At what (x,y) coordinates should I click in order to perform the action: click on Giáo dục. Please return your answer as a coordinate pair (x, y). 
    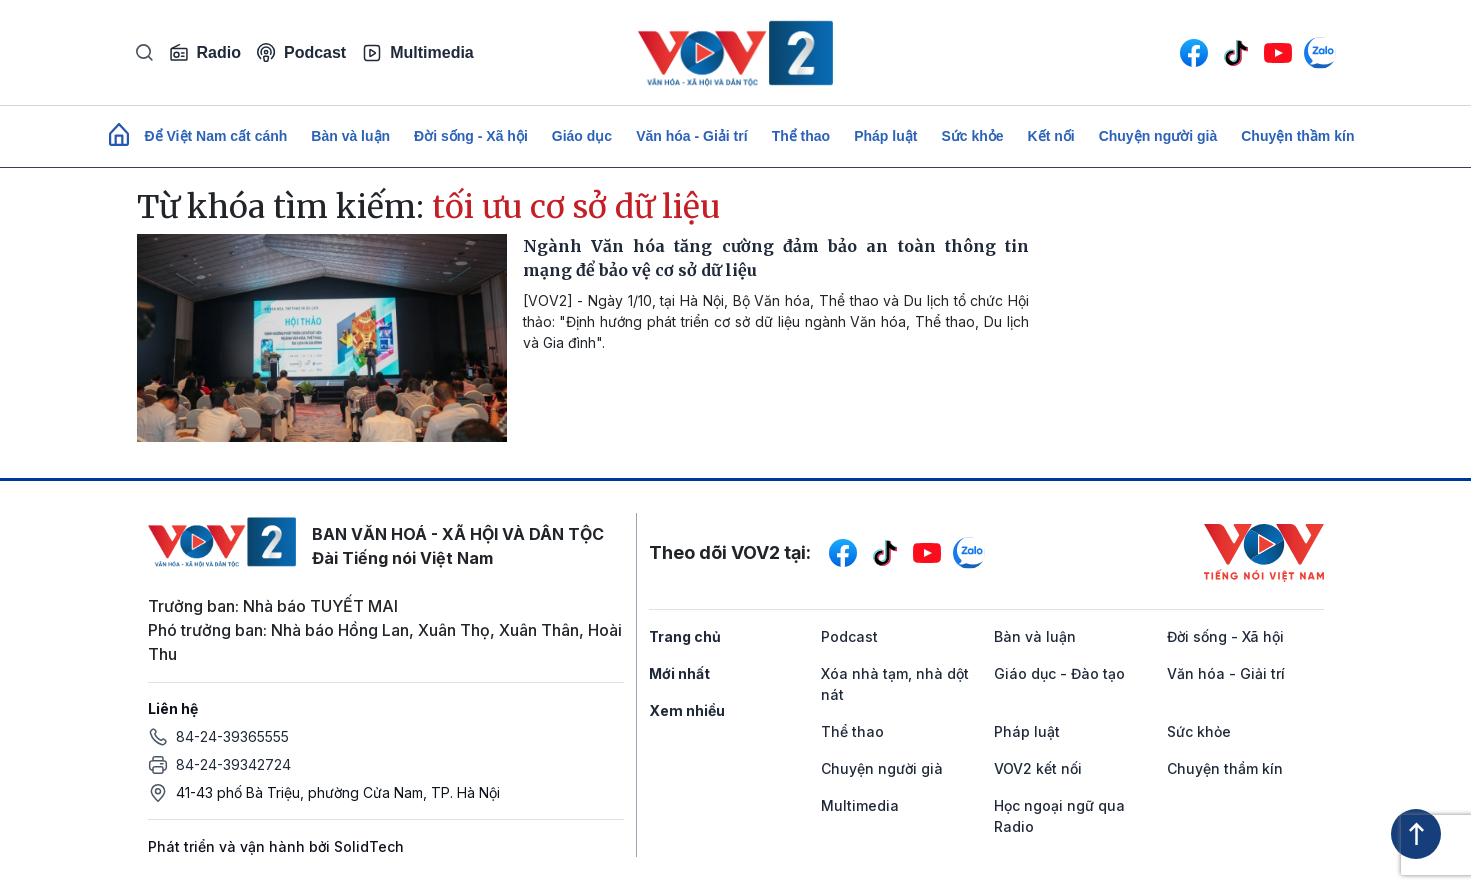
    Looking at the image, I should click on (582, 136).